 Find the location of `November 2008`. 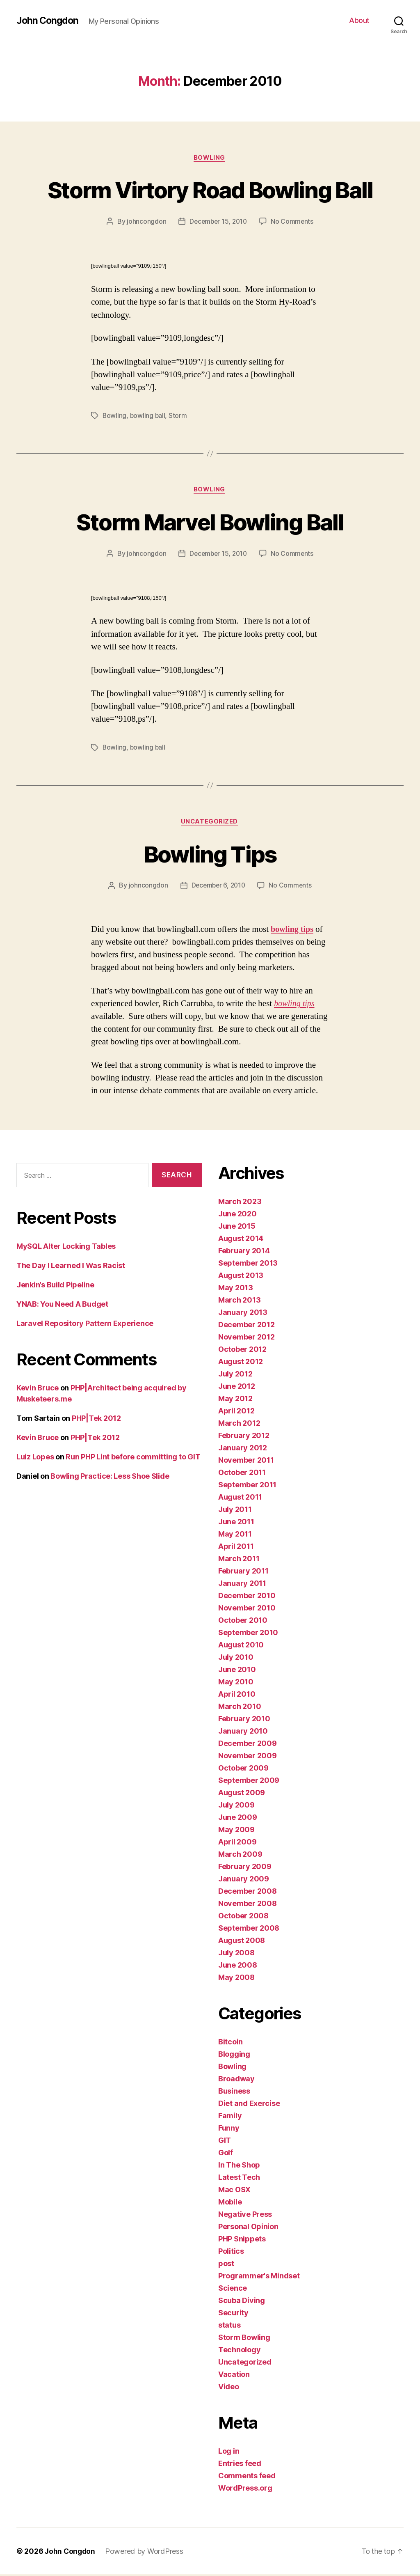

November 2008 is located at coordinates (247, 1905).